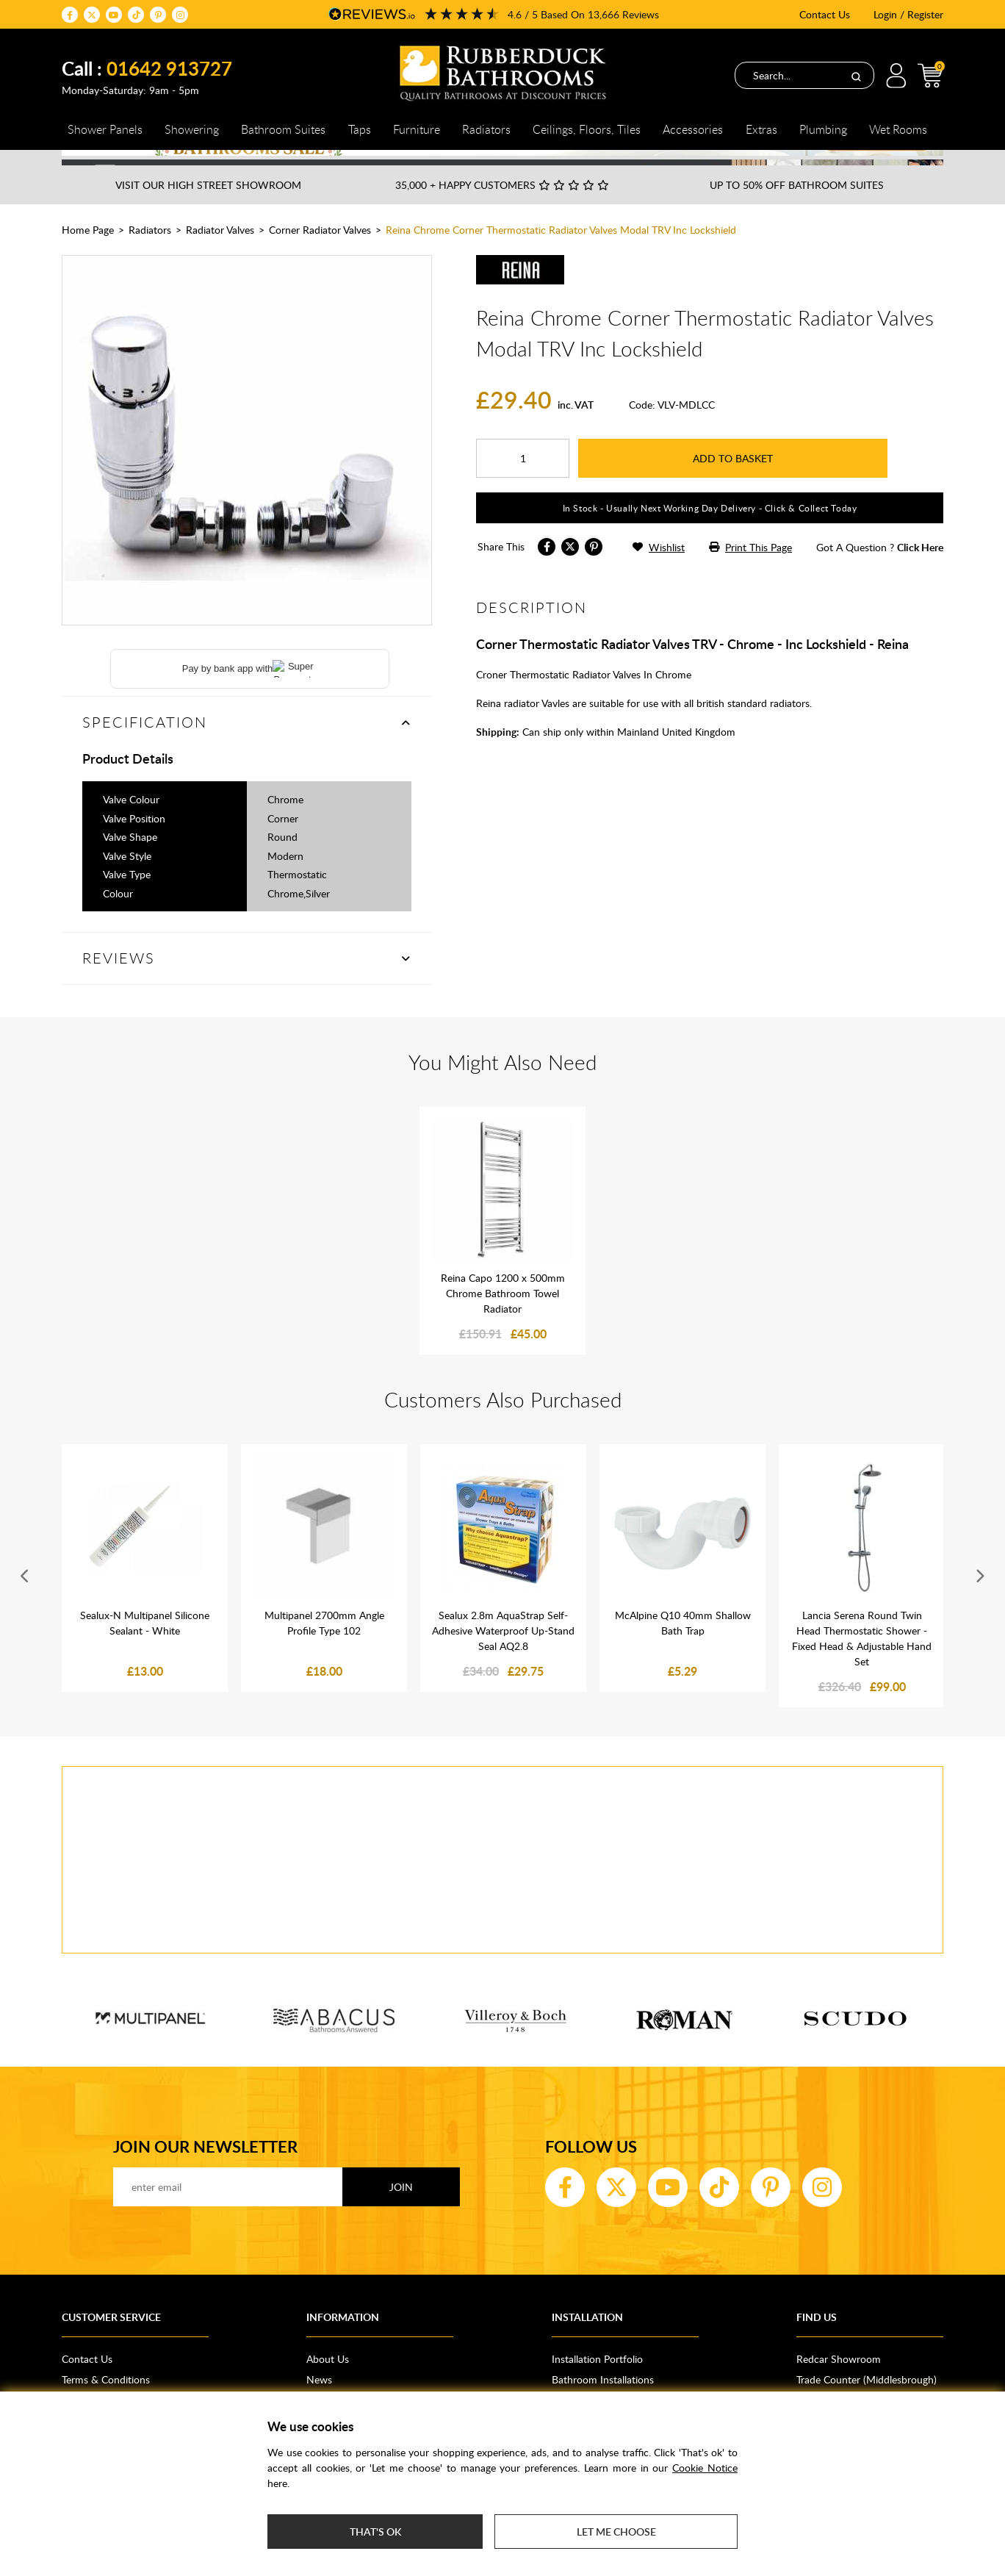  Describe the element at coordinates (220, 255) in the screenshot. I see `Radiator Valves` at that location.